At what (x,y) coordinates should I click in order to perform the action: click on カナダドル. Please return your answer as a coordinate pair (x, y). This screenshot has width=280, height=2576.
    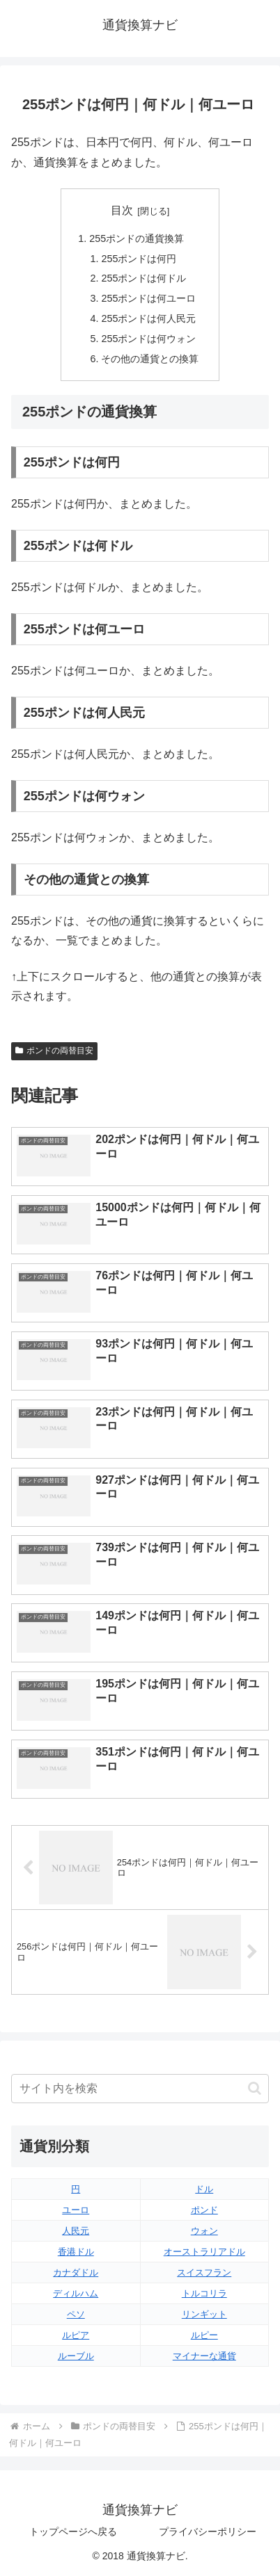
    Looking at the image, I should click on (75, 2272).